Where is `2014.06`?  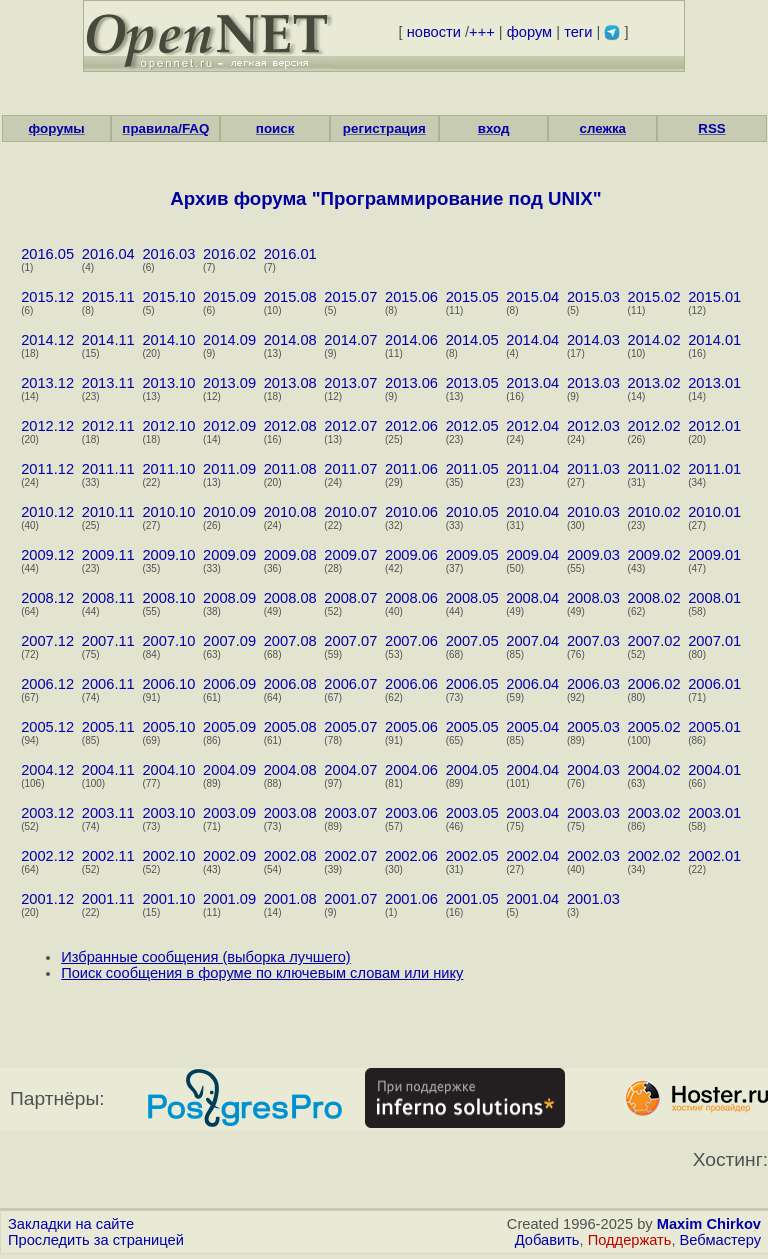
2014.06 is located at coordinates (411, 340).